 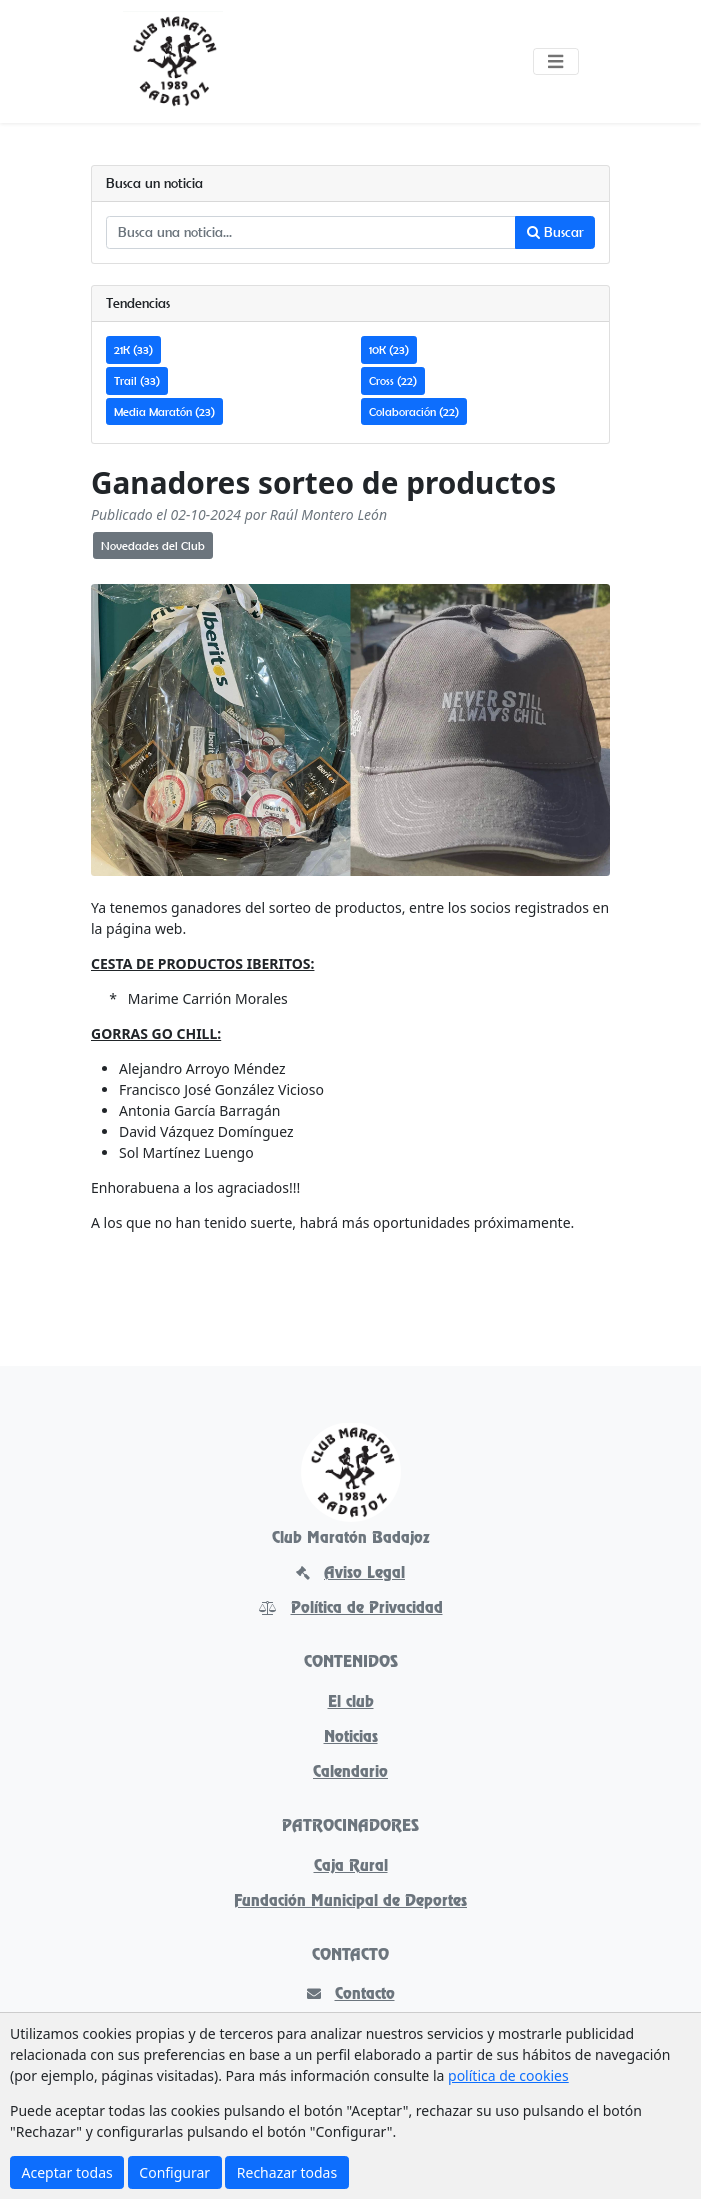 I want to click on Noticias, so click(x=351, y=1738).